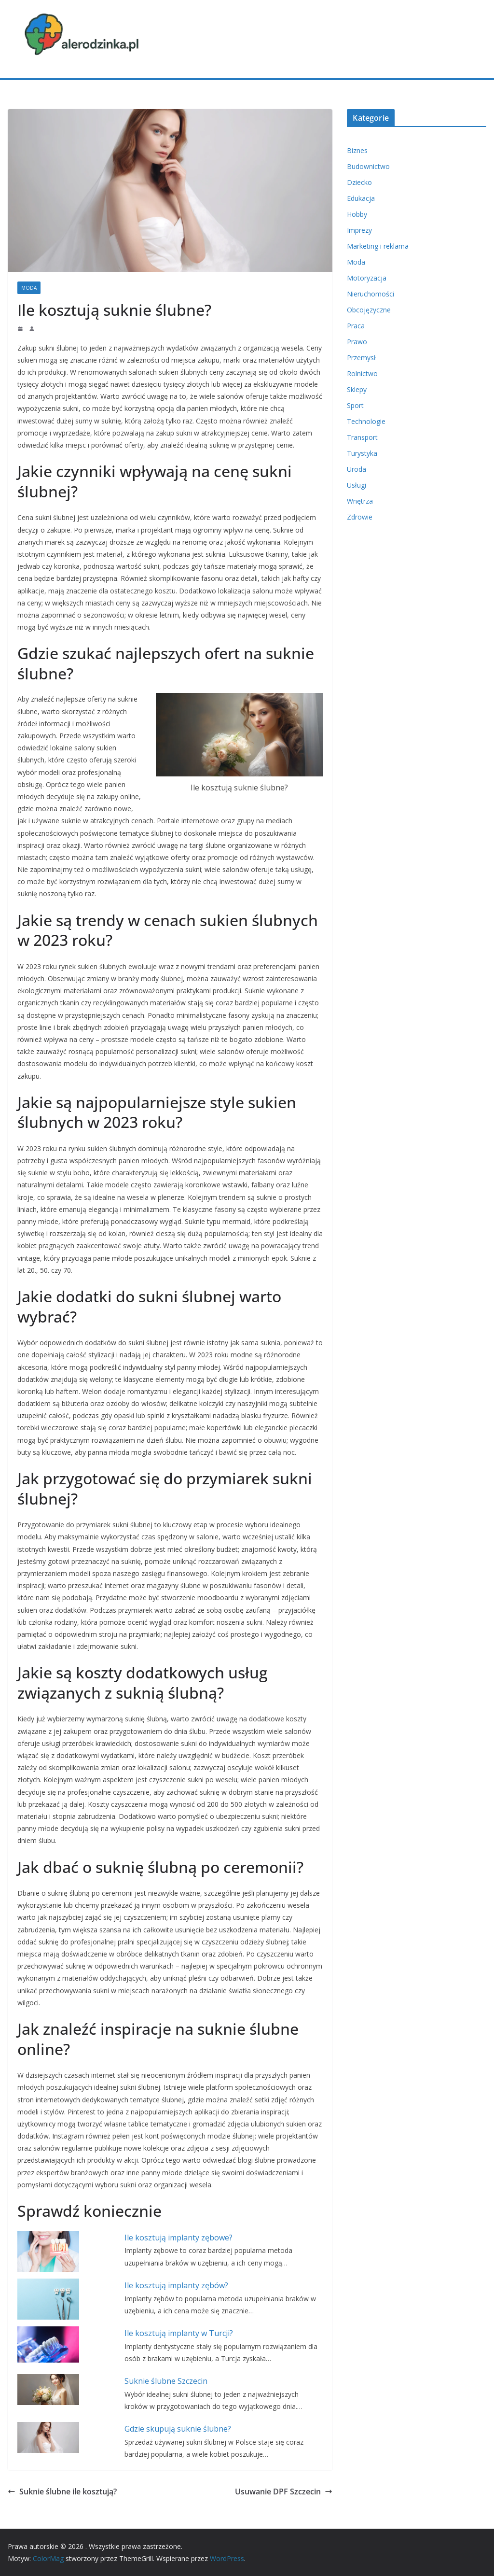  I want to click on Usuwanie DPF Szczecin, so click(283, 2491).